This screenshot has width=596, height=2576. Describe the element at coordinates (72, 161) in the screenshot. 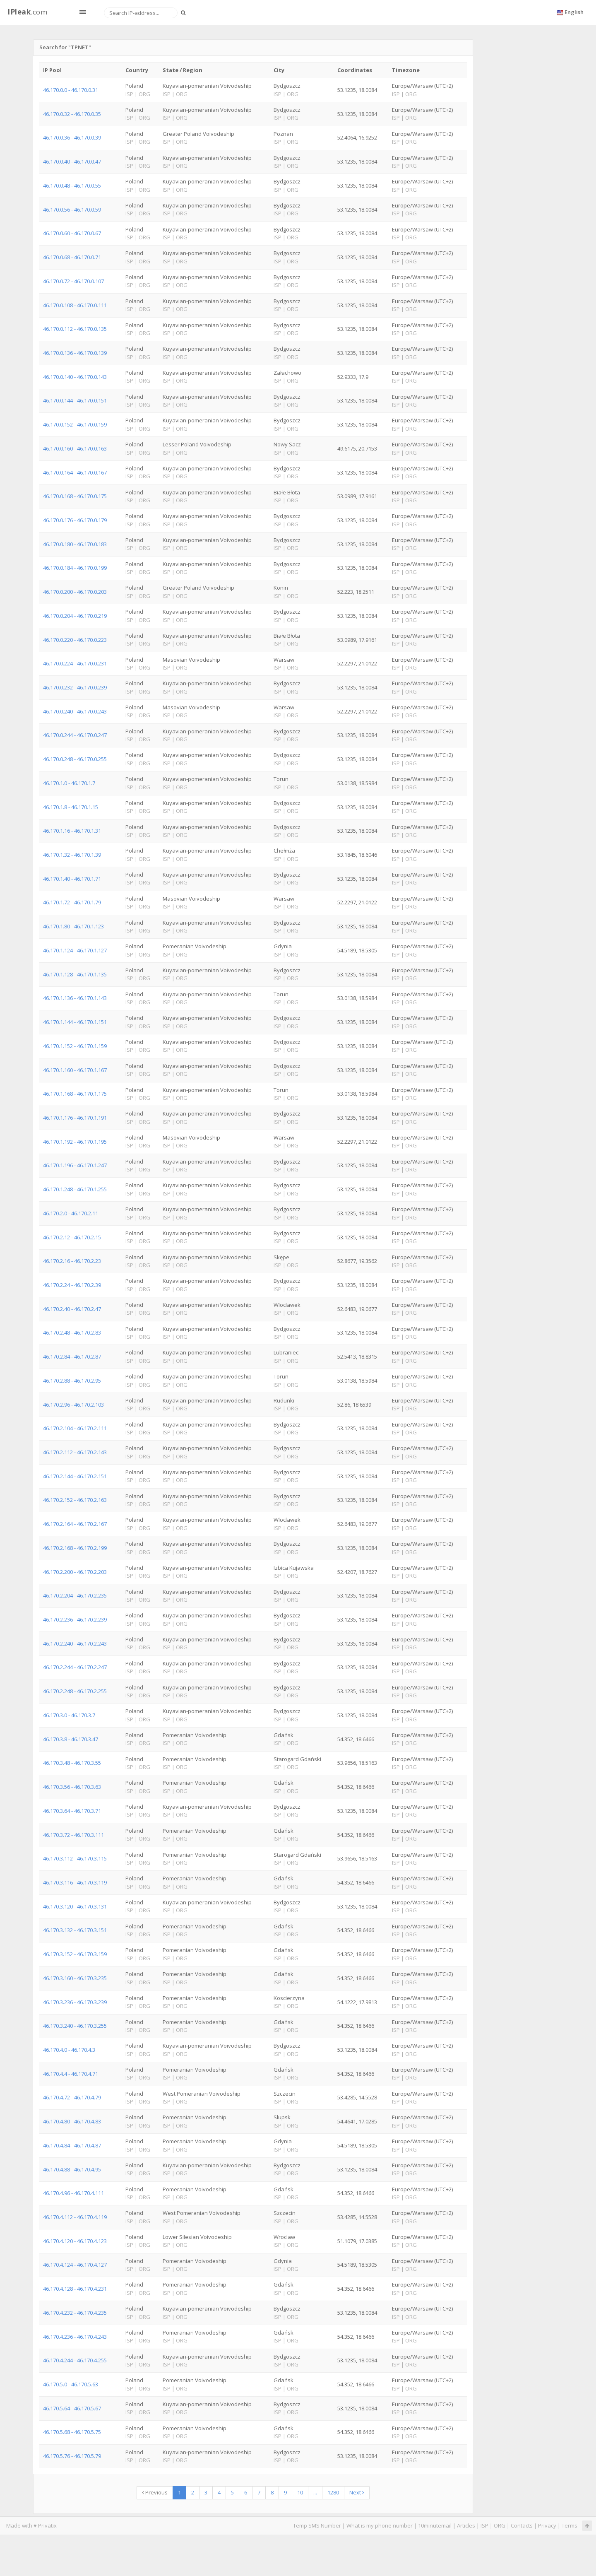

I see `46.170.0.40 - 46.170.0.47` at that location.